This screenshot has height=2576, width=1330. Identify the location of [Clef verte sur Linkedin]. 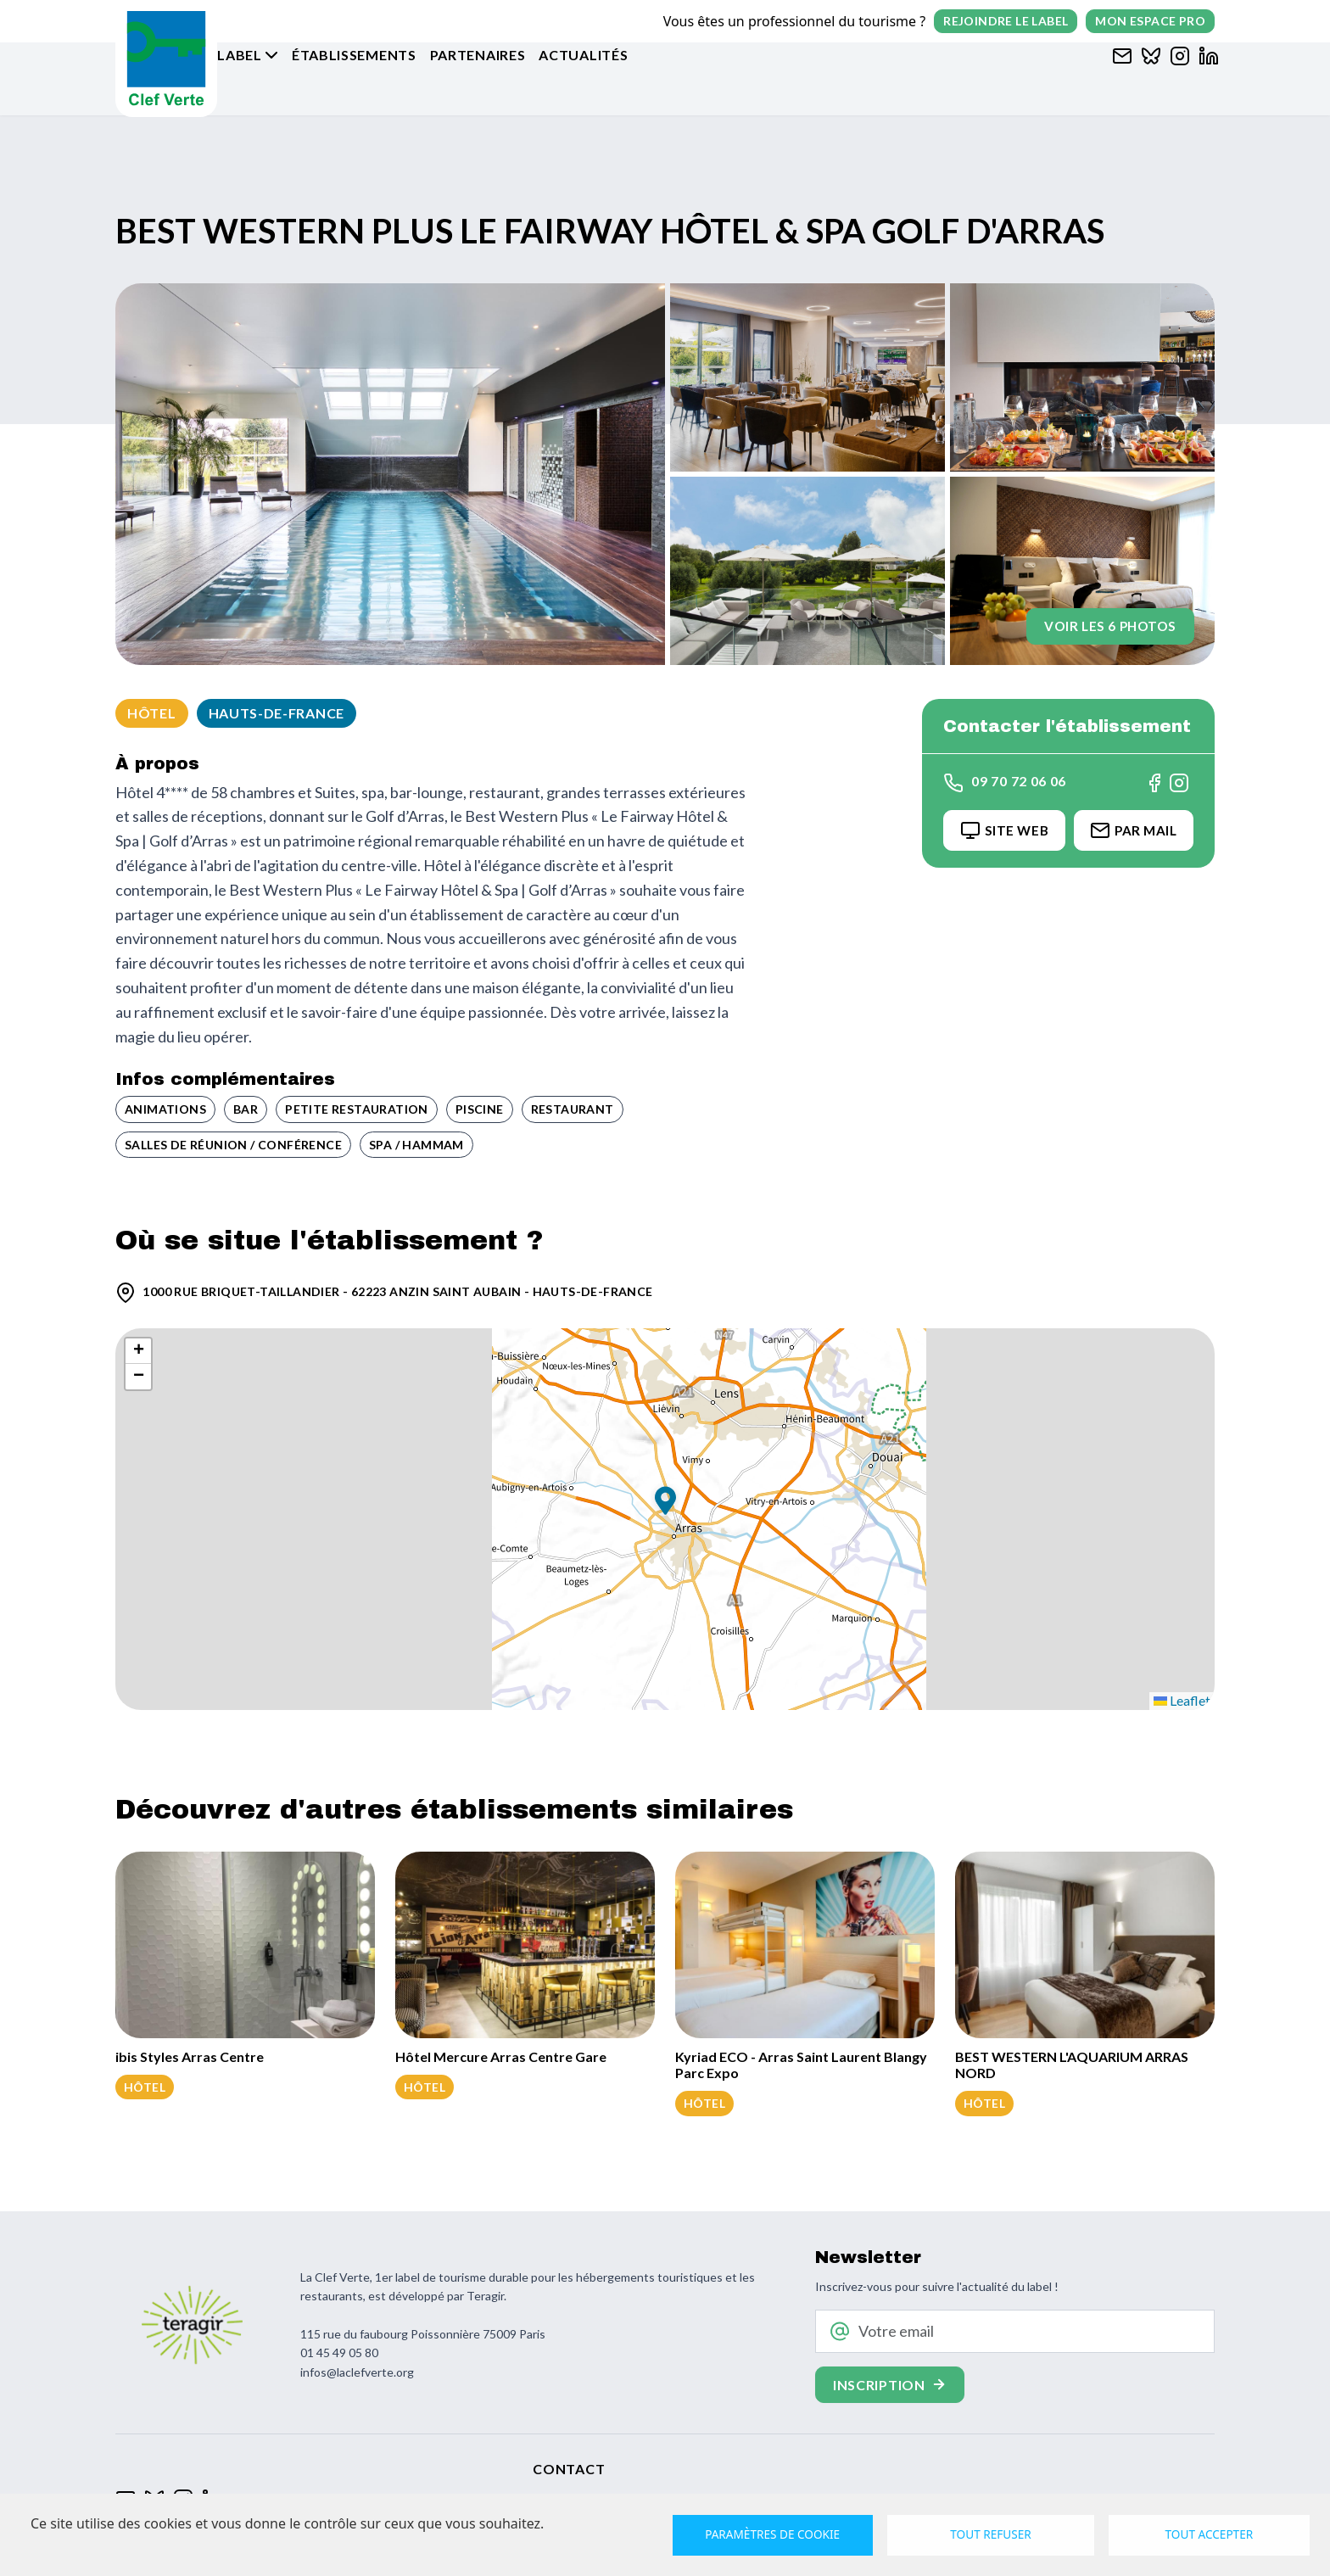
(1204, 78).